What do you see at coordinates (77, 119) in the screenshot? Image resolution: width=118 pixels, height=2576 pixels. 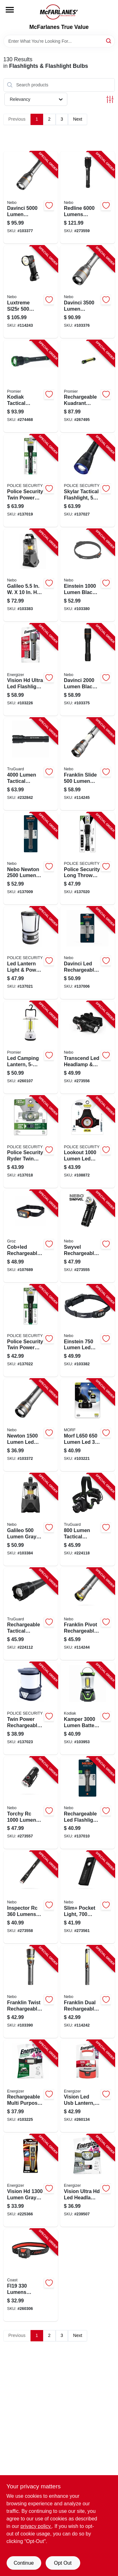 I see `Next` at bounding box center [77, 119].